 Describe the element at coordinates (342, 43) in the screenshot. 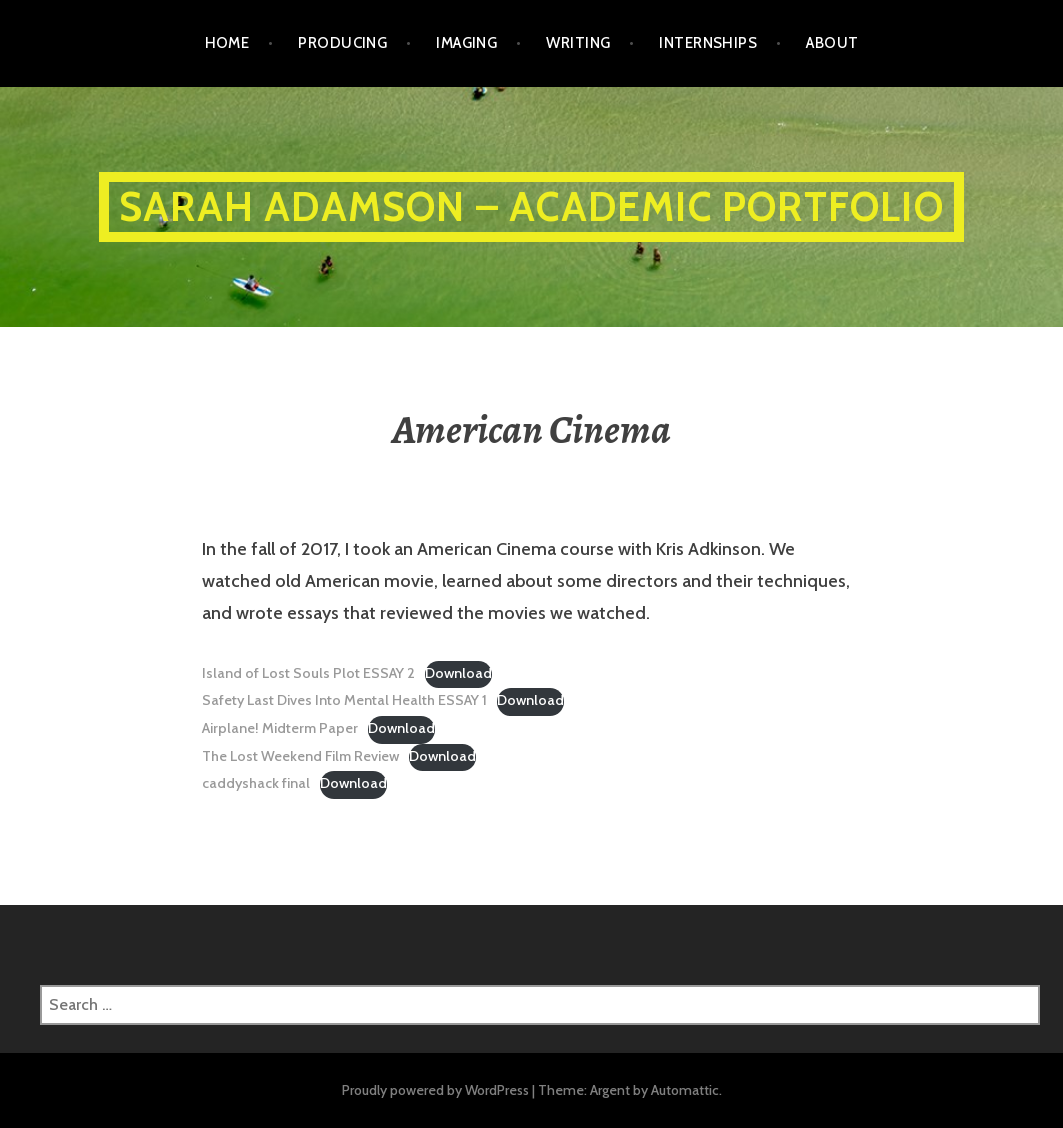

I see `Producing` at that location.